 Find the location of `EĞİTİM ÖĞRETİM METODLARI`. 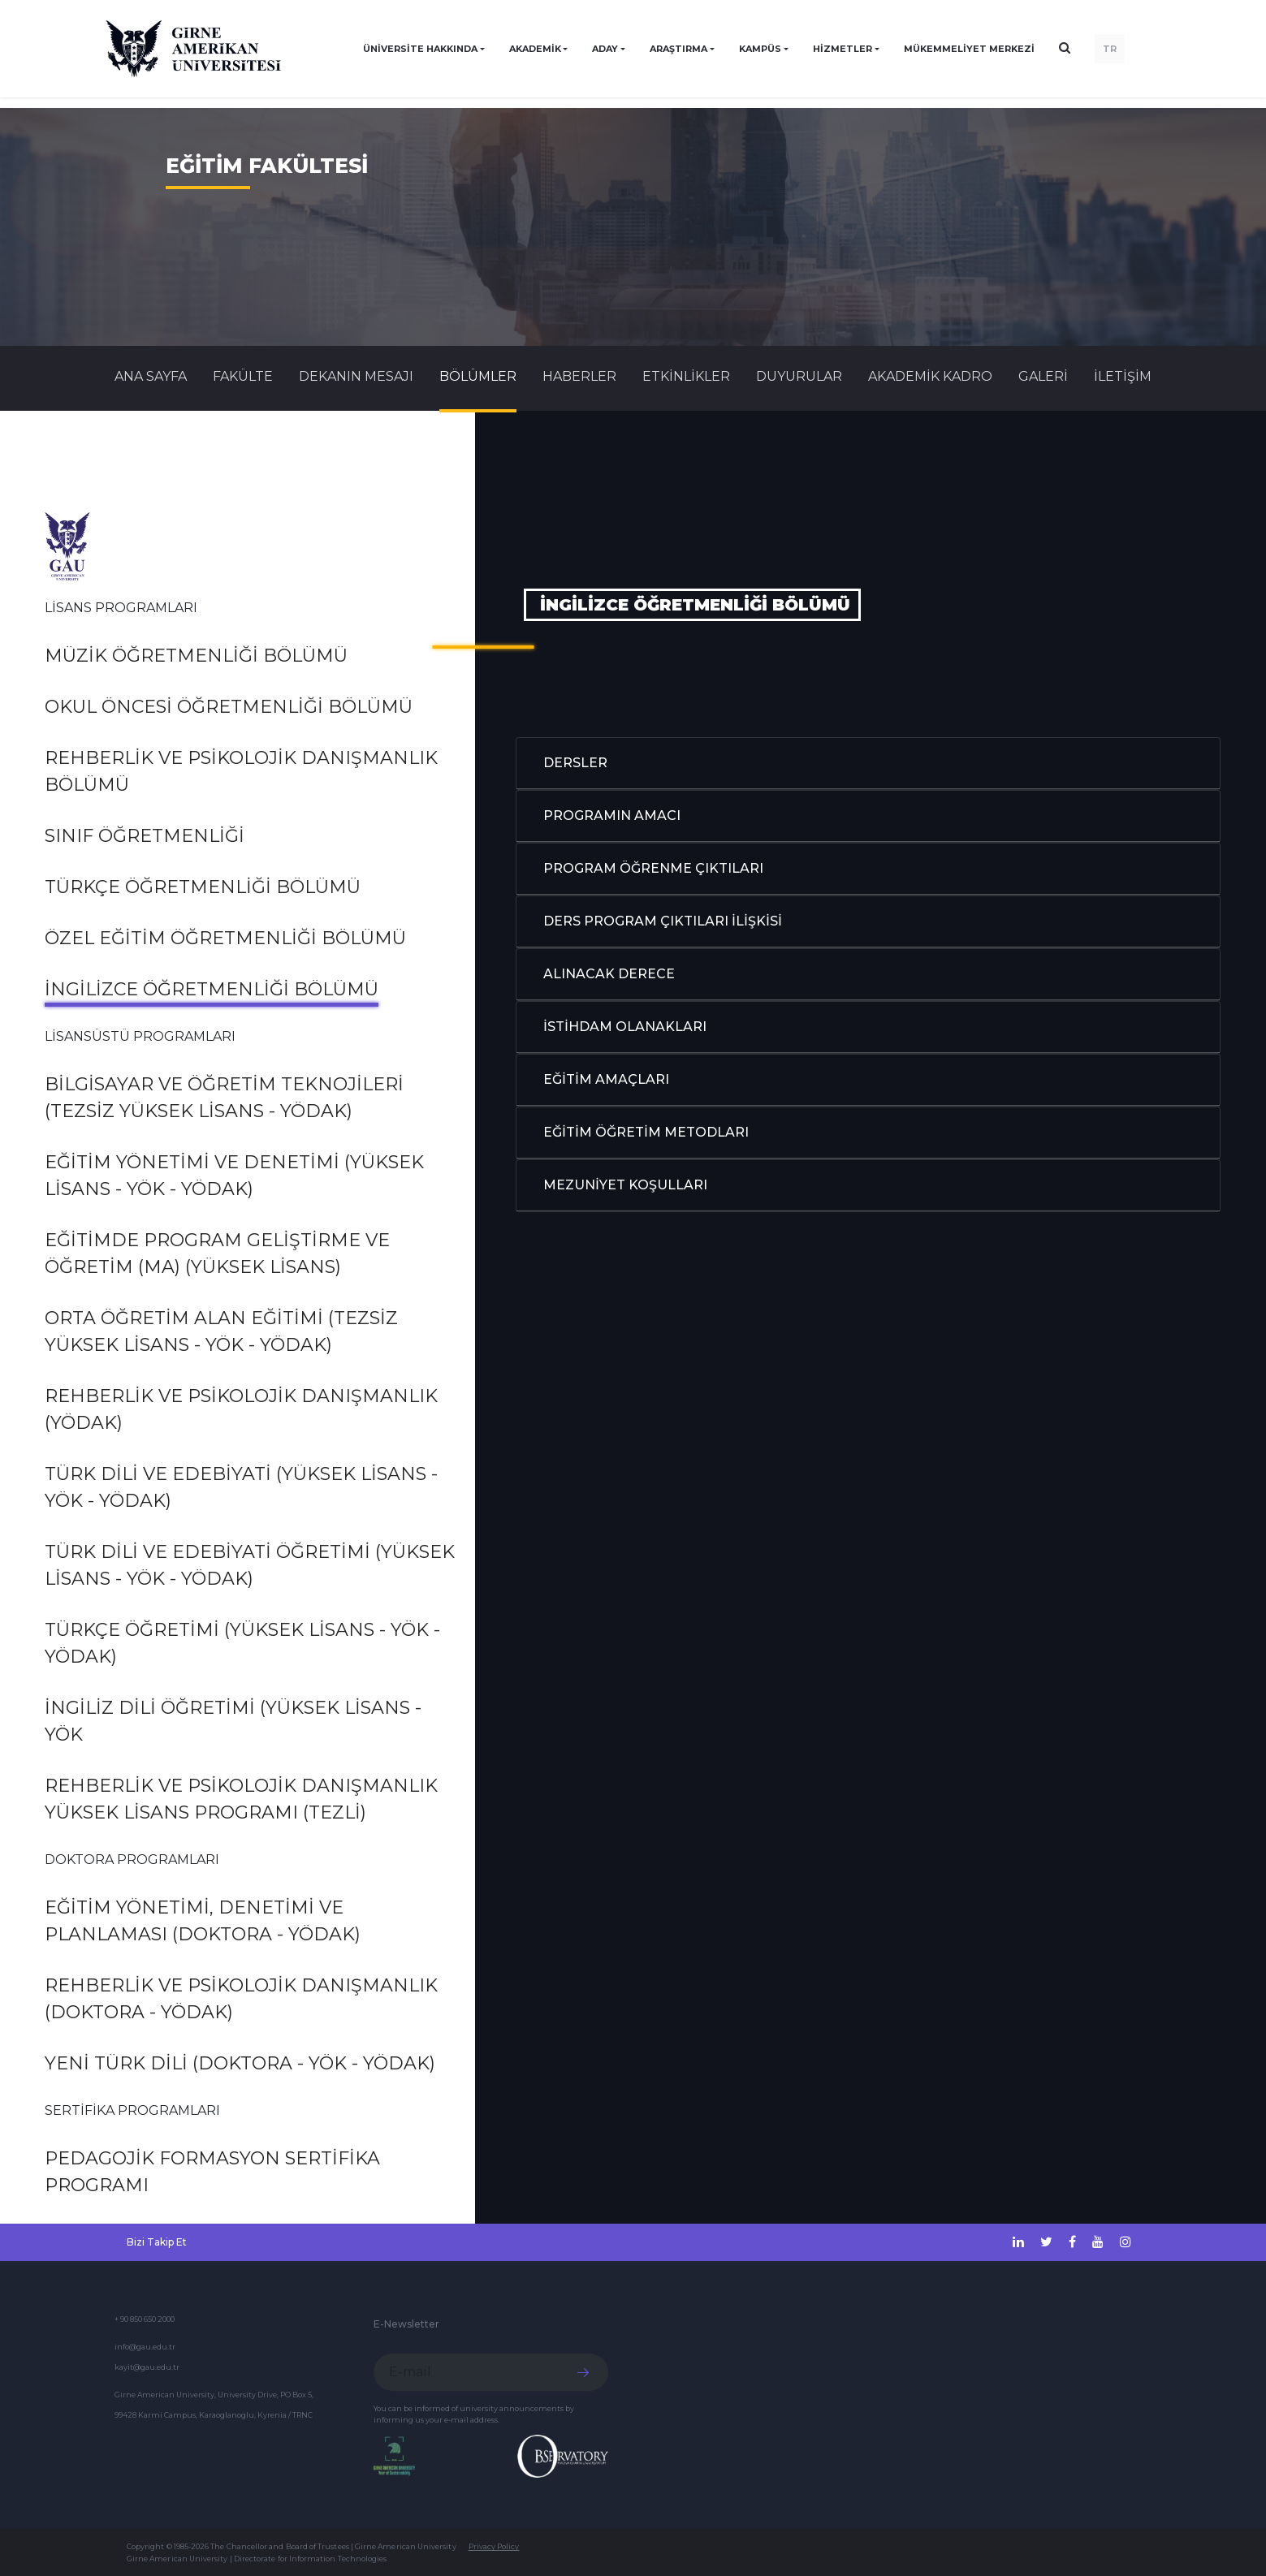

EĞİTİM ÖĞRETİM METODLARI is located at coordinates (646, 1132).